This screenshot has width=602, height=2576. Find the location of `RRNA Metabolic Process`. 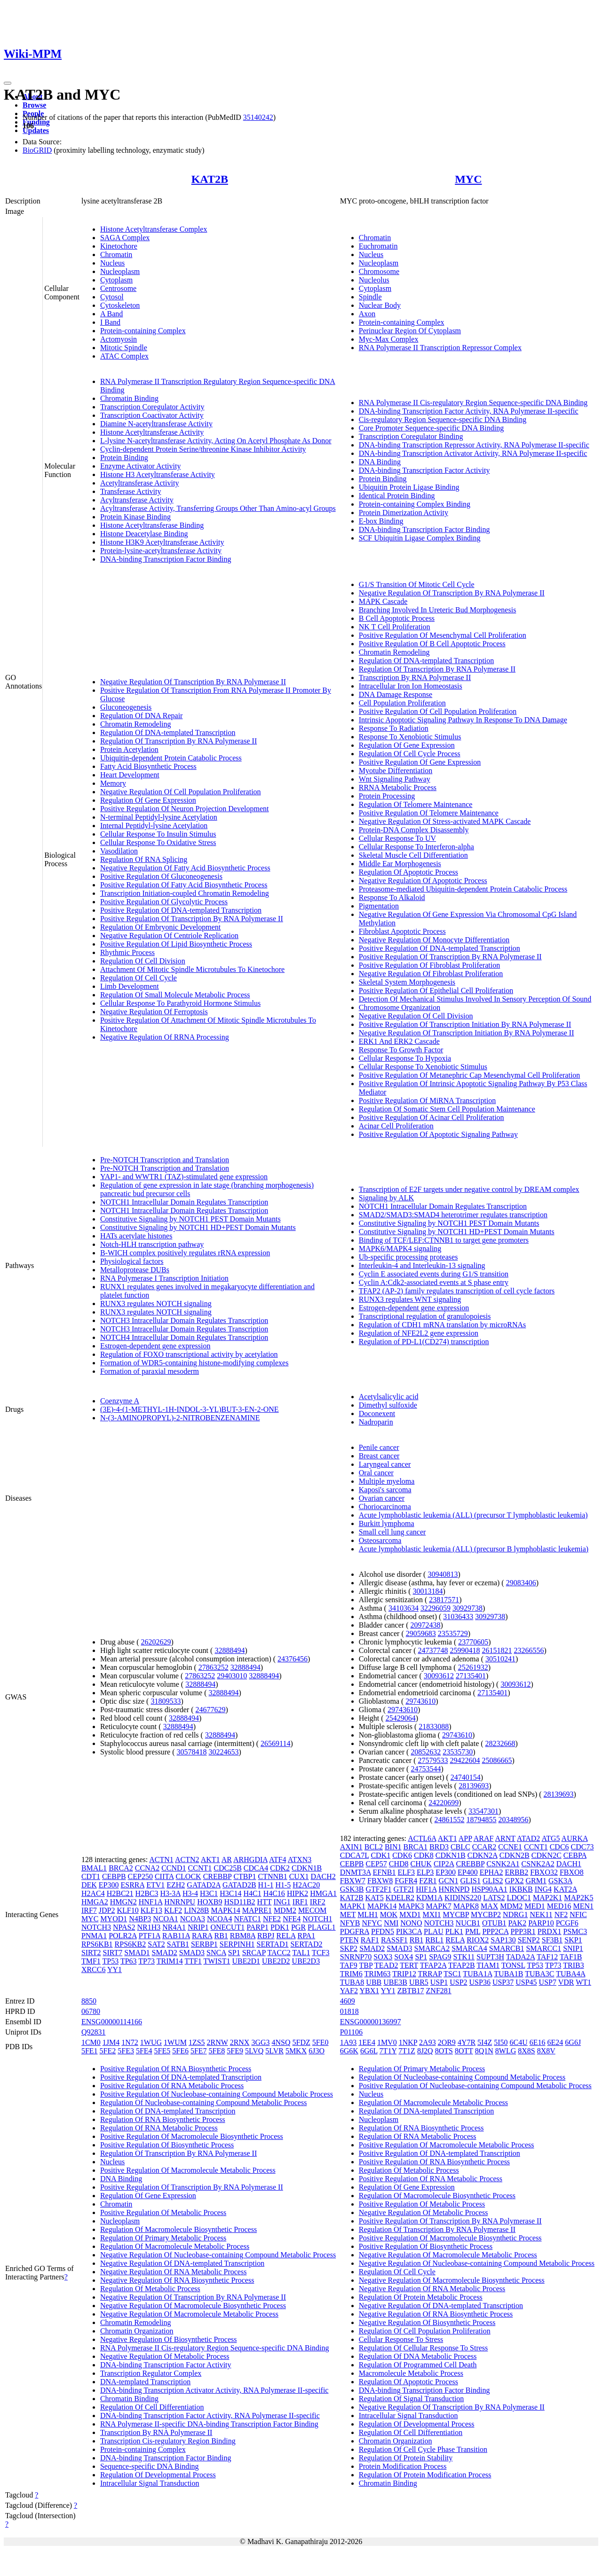

RRNA Metabolic Process is located at coordinates (397, 787).